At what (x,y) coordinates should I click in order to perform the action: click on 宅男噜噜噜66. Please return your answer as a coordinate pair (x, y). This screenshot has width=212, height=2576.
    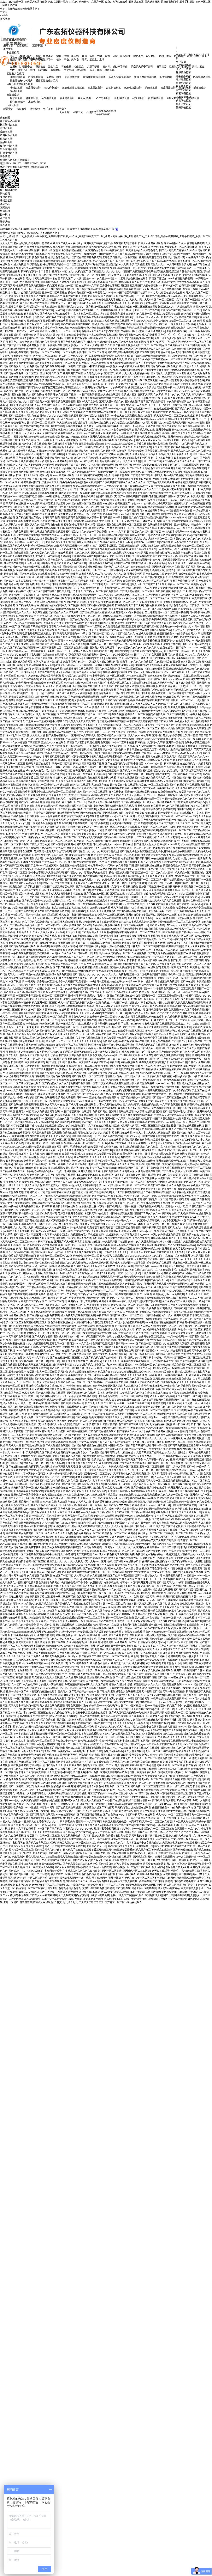
    Looking at the image, I should click on (199, 376).